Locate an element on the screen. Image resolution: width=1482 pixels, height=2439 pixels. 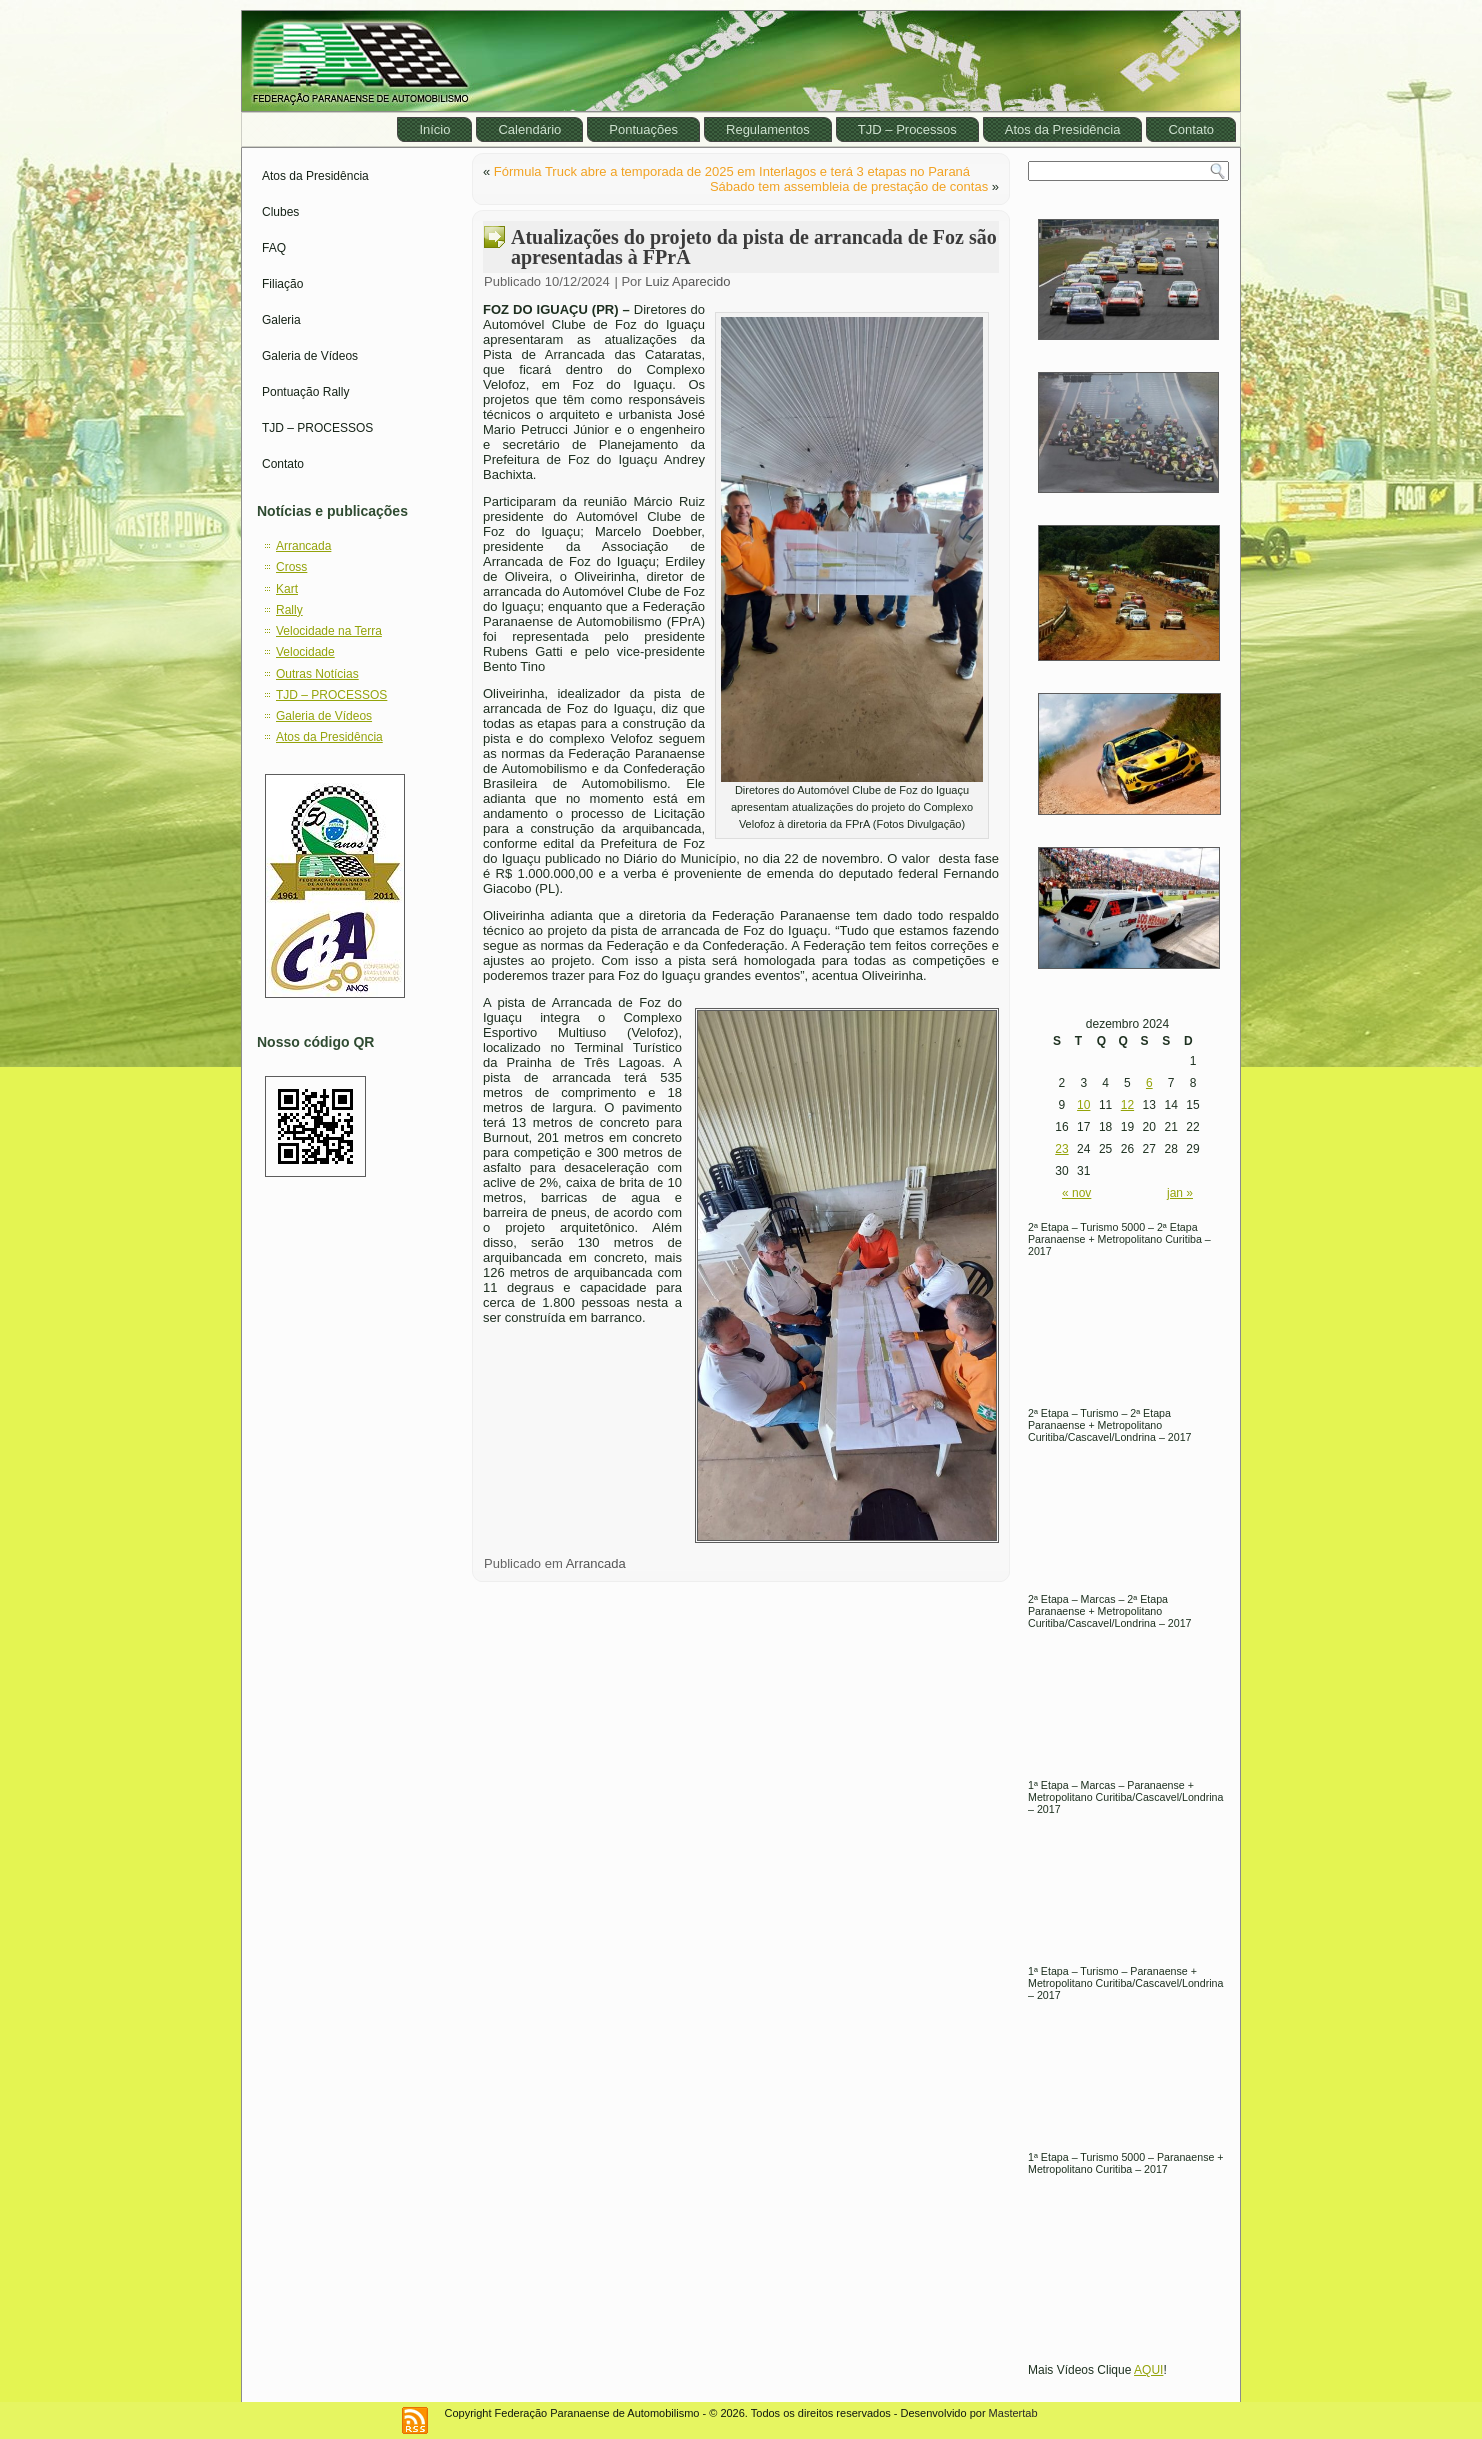
Clubes is located at coordinates (280, 212).